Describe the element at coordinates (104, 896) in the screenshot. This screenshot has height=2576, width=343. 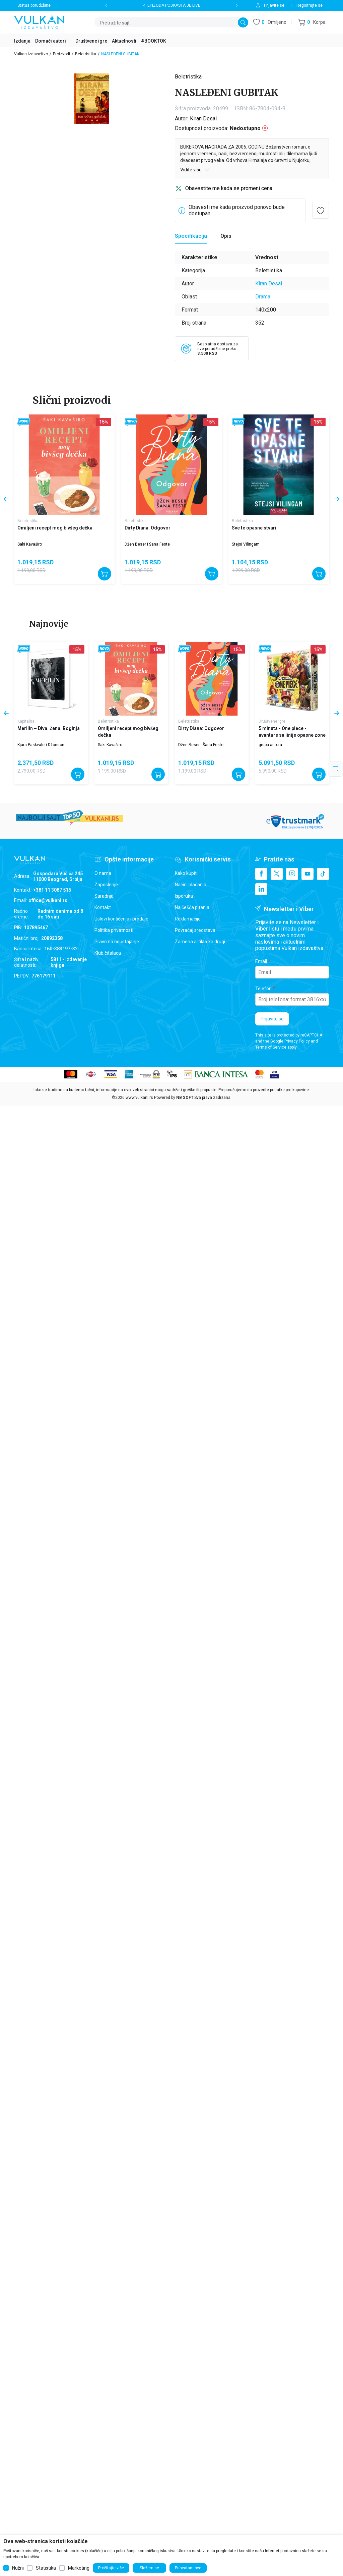
I see `Saradnja` at that location.